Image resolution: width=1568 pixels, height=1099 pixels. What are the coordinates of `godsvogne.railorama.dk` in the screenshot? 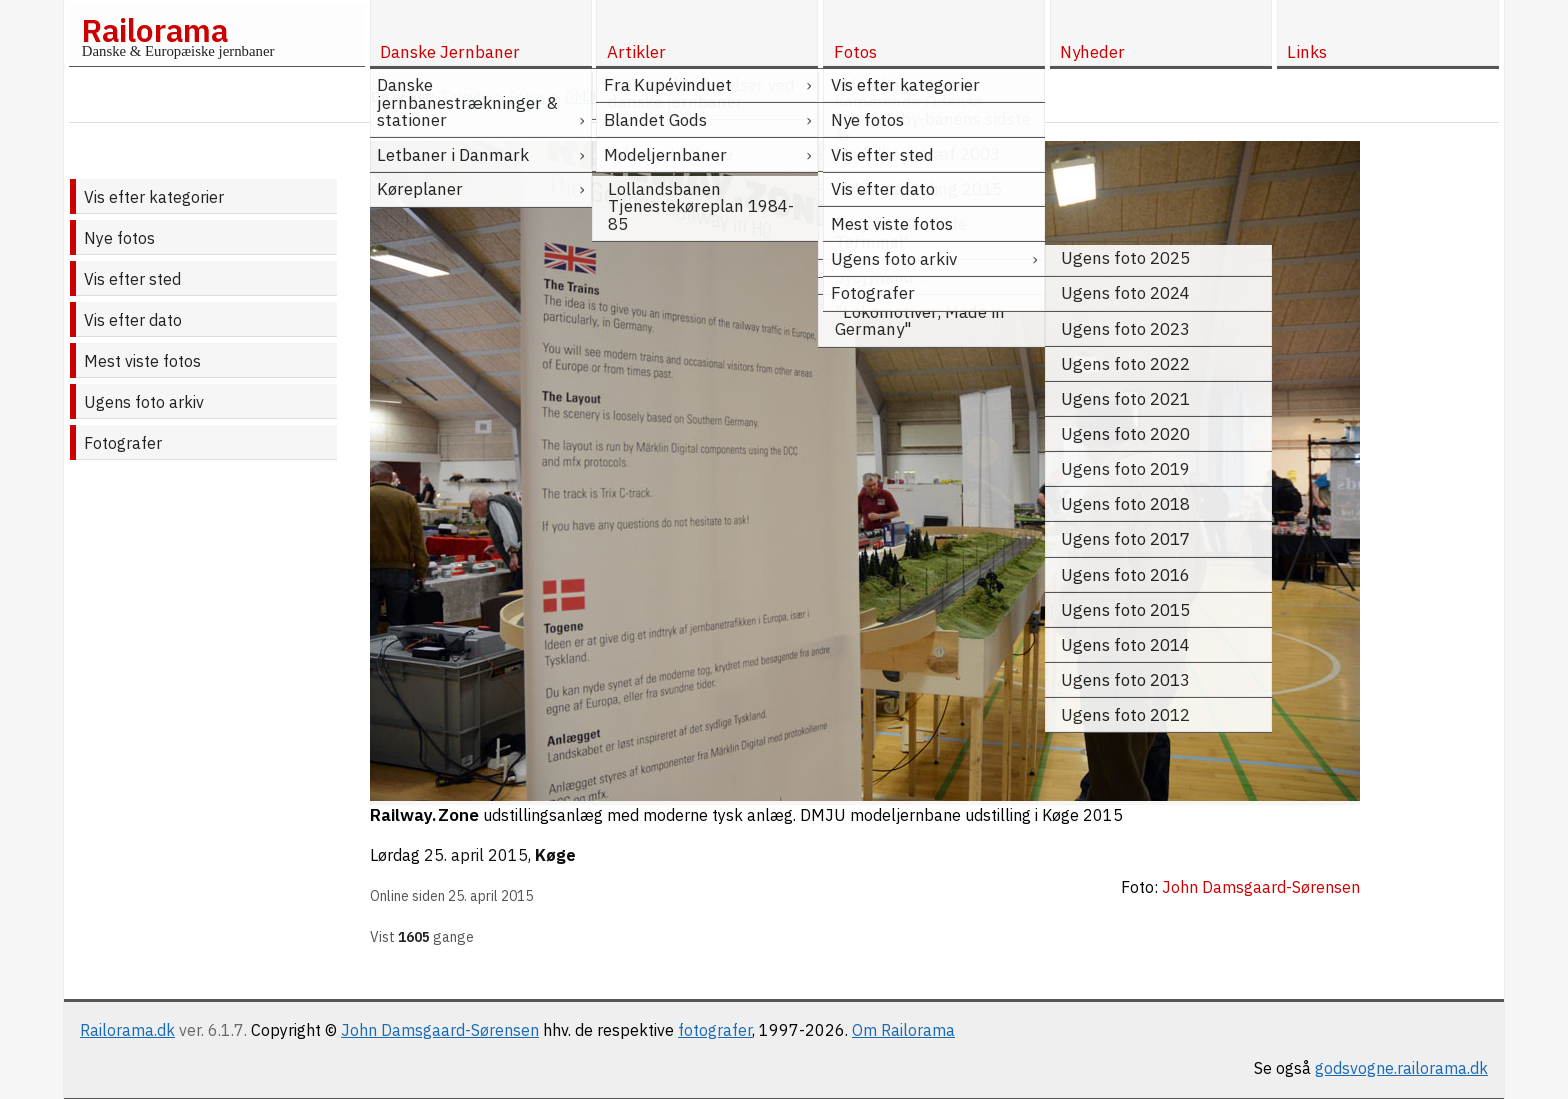 It's located at (1401, 1068).